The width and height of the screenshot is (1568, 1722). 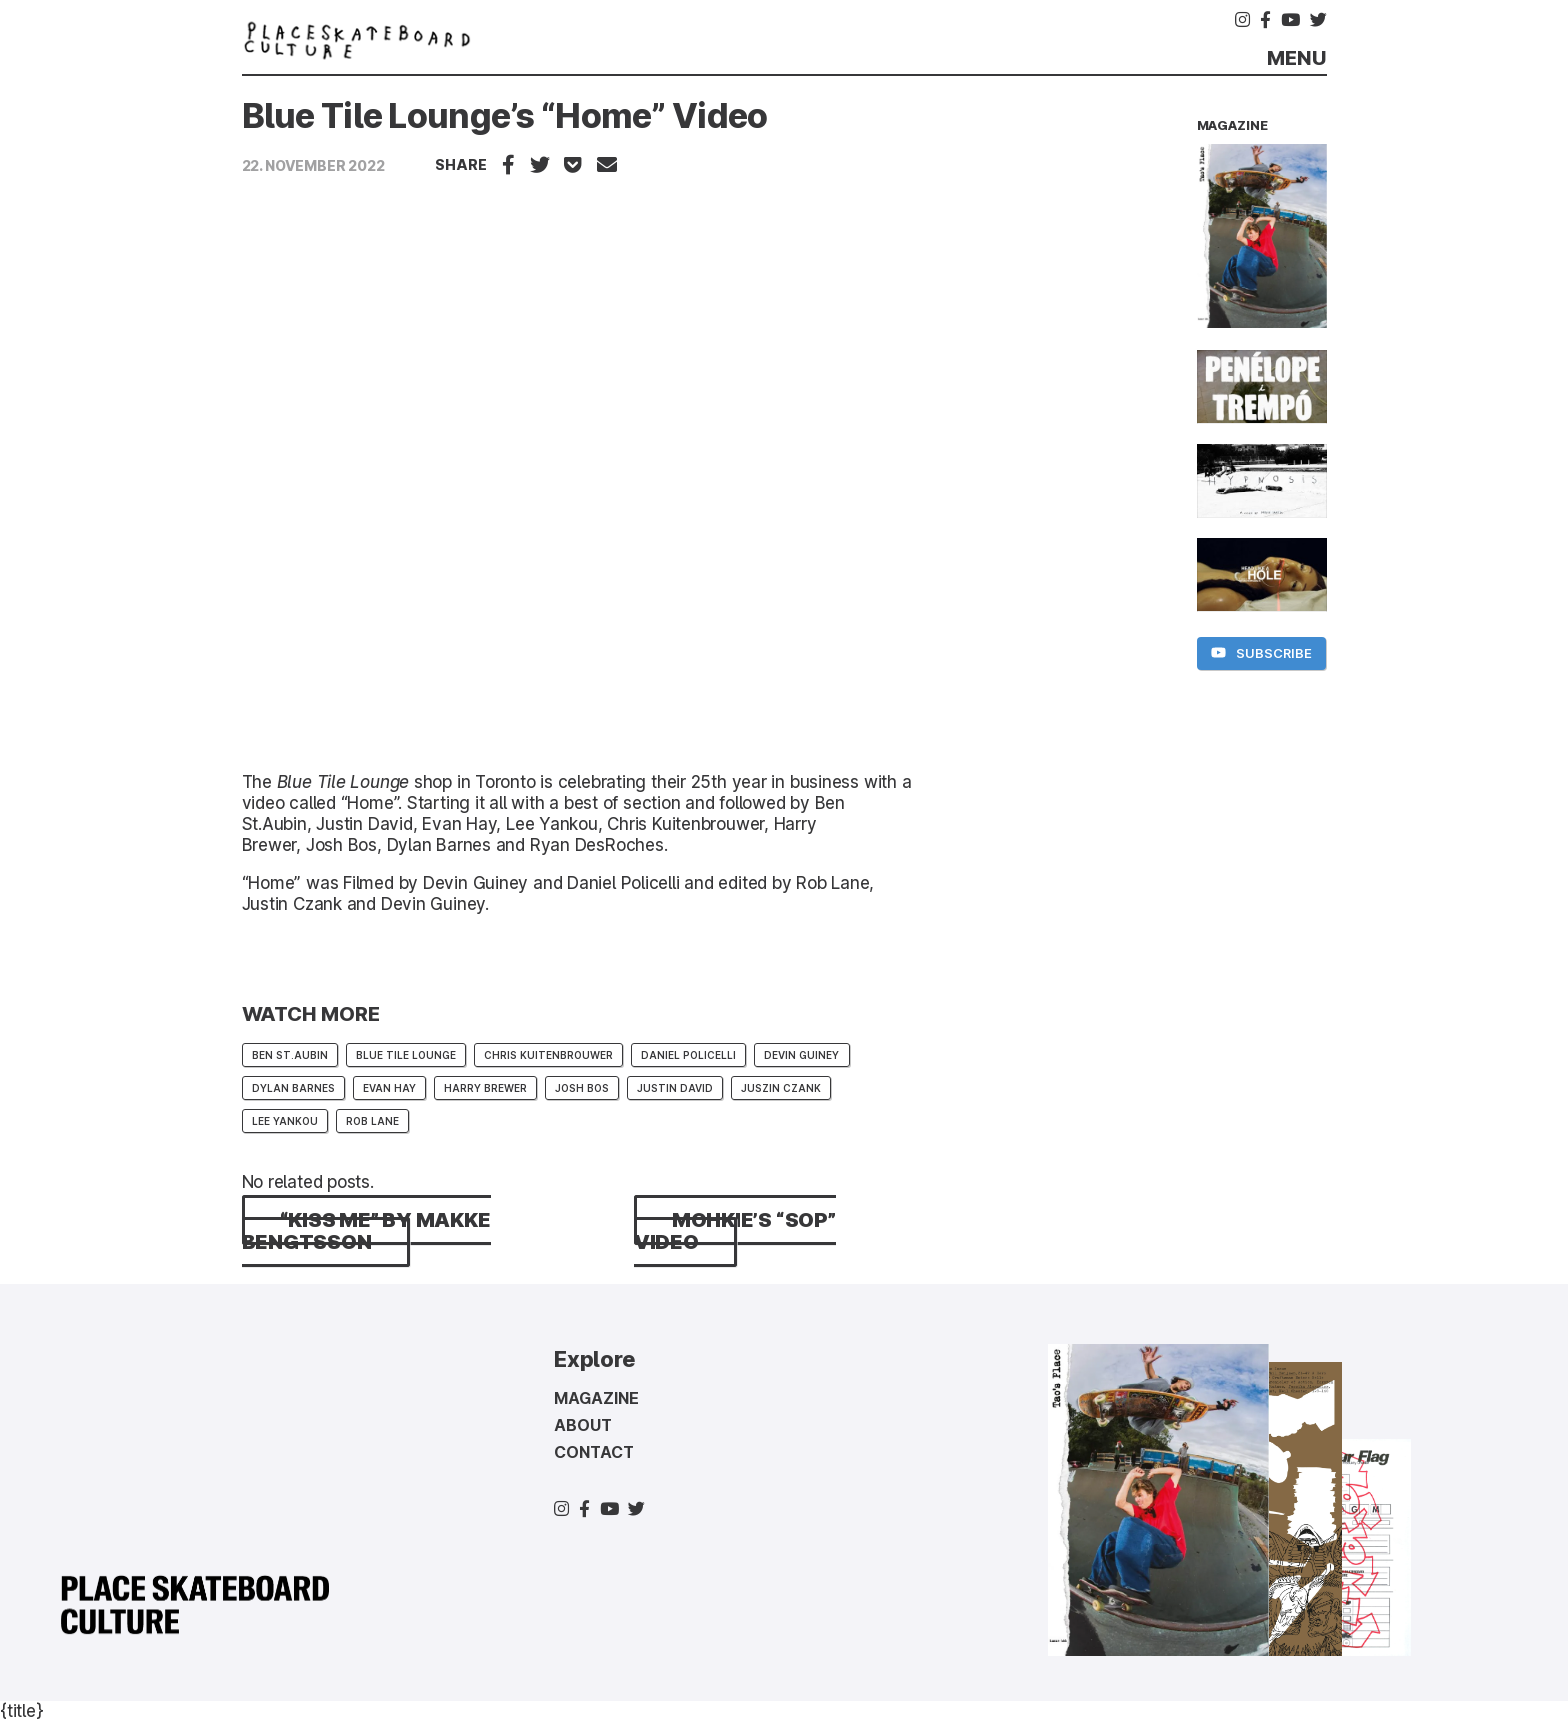 I want to click on Menu, so click(x=1296, y=58).